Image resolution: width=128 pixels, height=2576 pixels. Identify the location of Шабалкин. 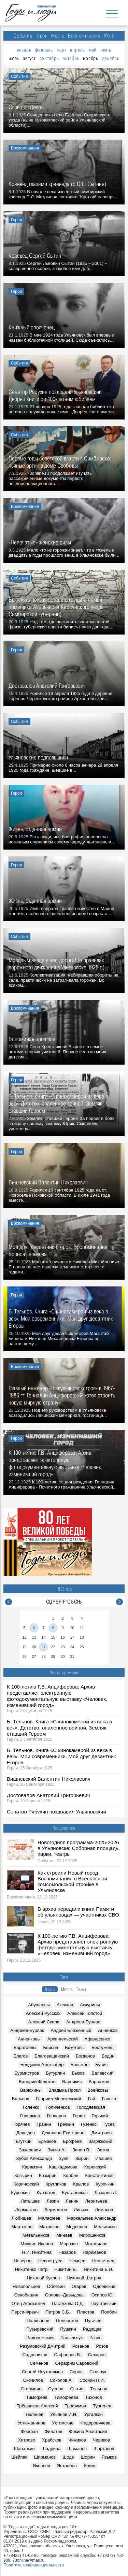
(24, 2448).